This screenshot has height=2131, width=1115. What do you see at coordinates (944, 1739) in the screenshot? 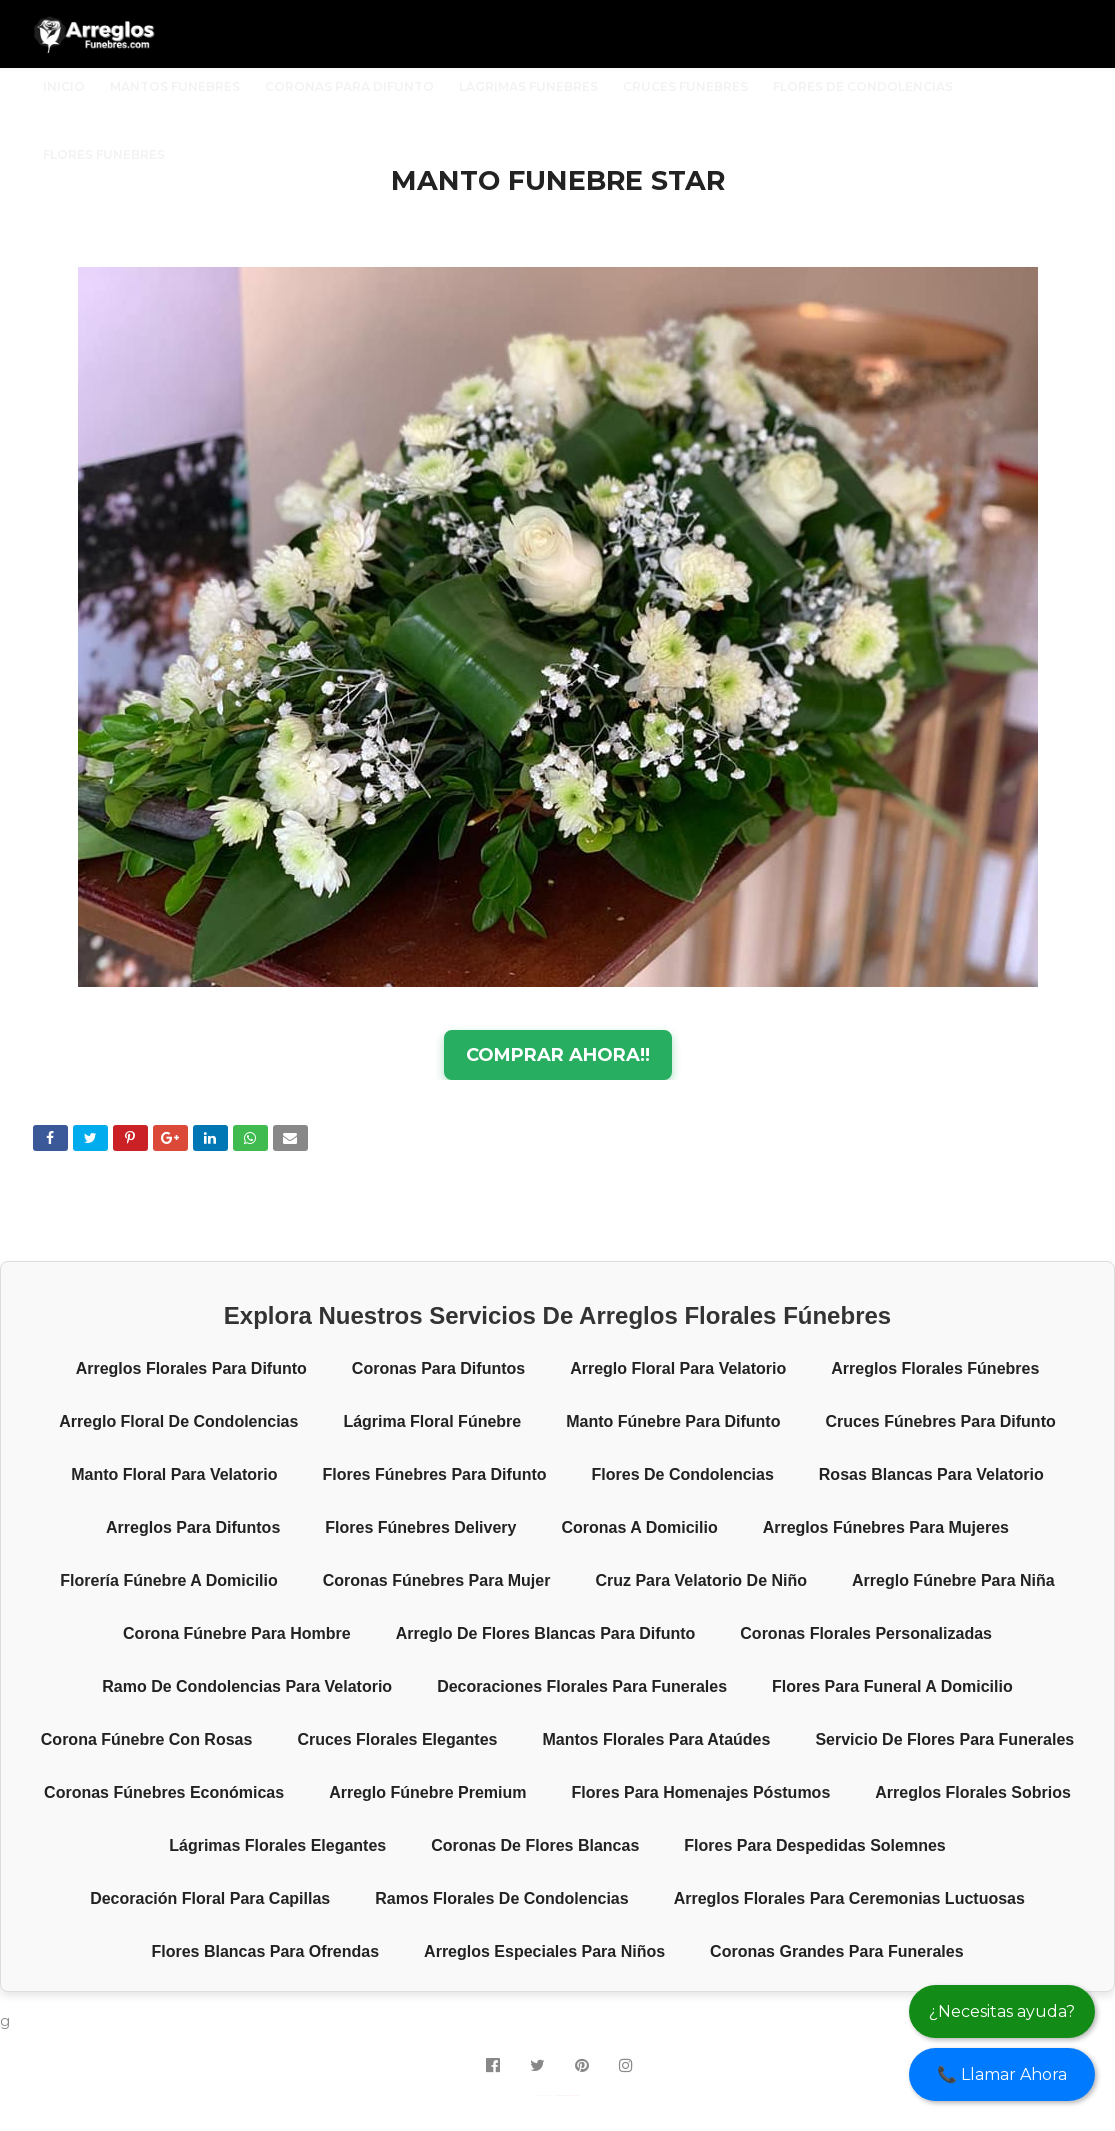
I see `Servicio de flores para funerales` at bounding box center [944, 1739].